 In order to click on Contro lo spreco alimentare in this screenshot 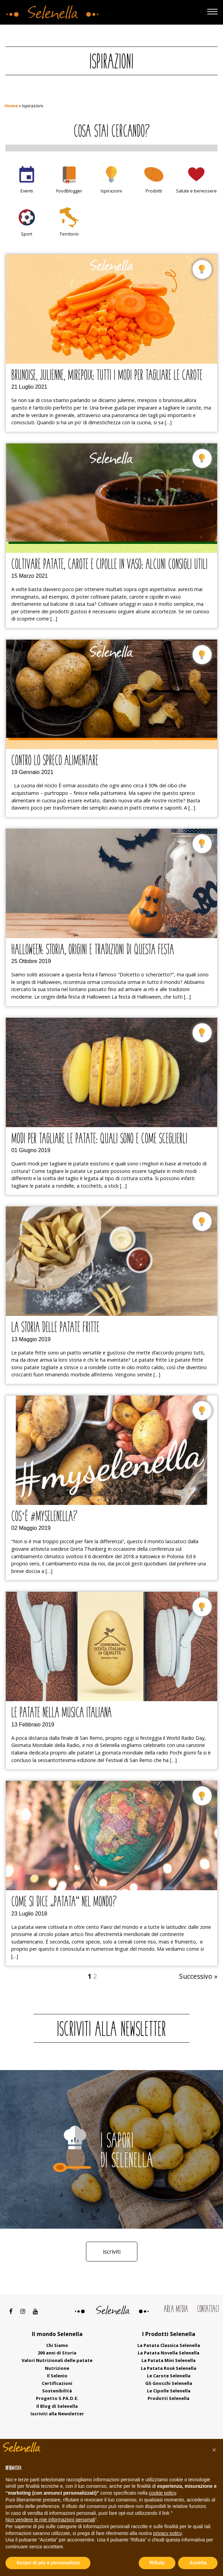, I will do `click(54, 761)`.